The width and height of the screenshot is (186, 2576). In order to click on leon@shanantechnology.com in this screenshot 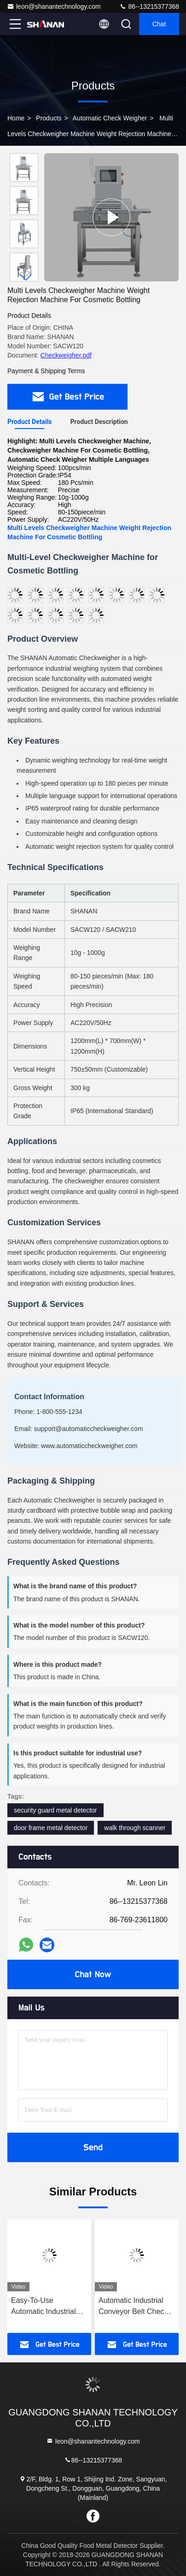, I will do `click(54, 6)`.